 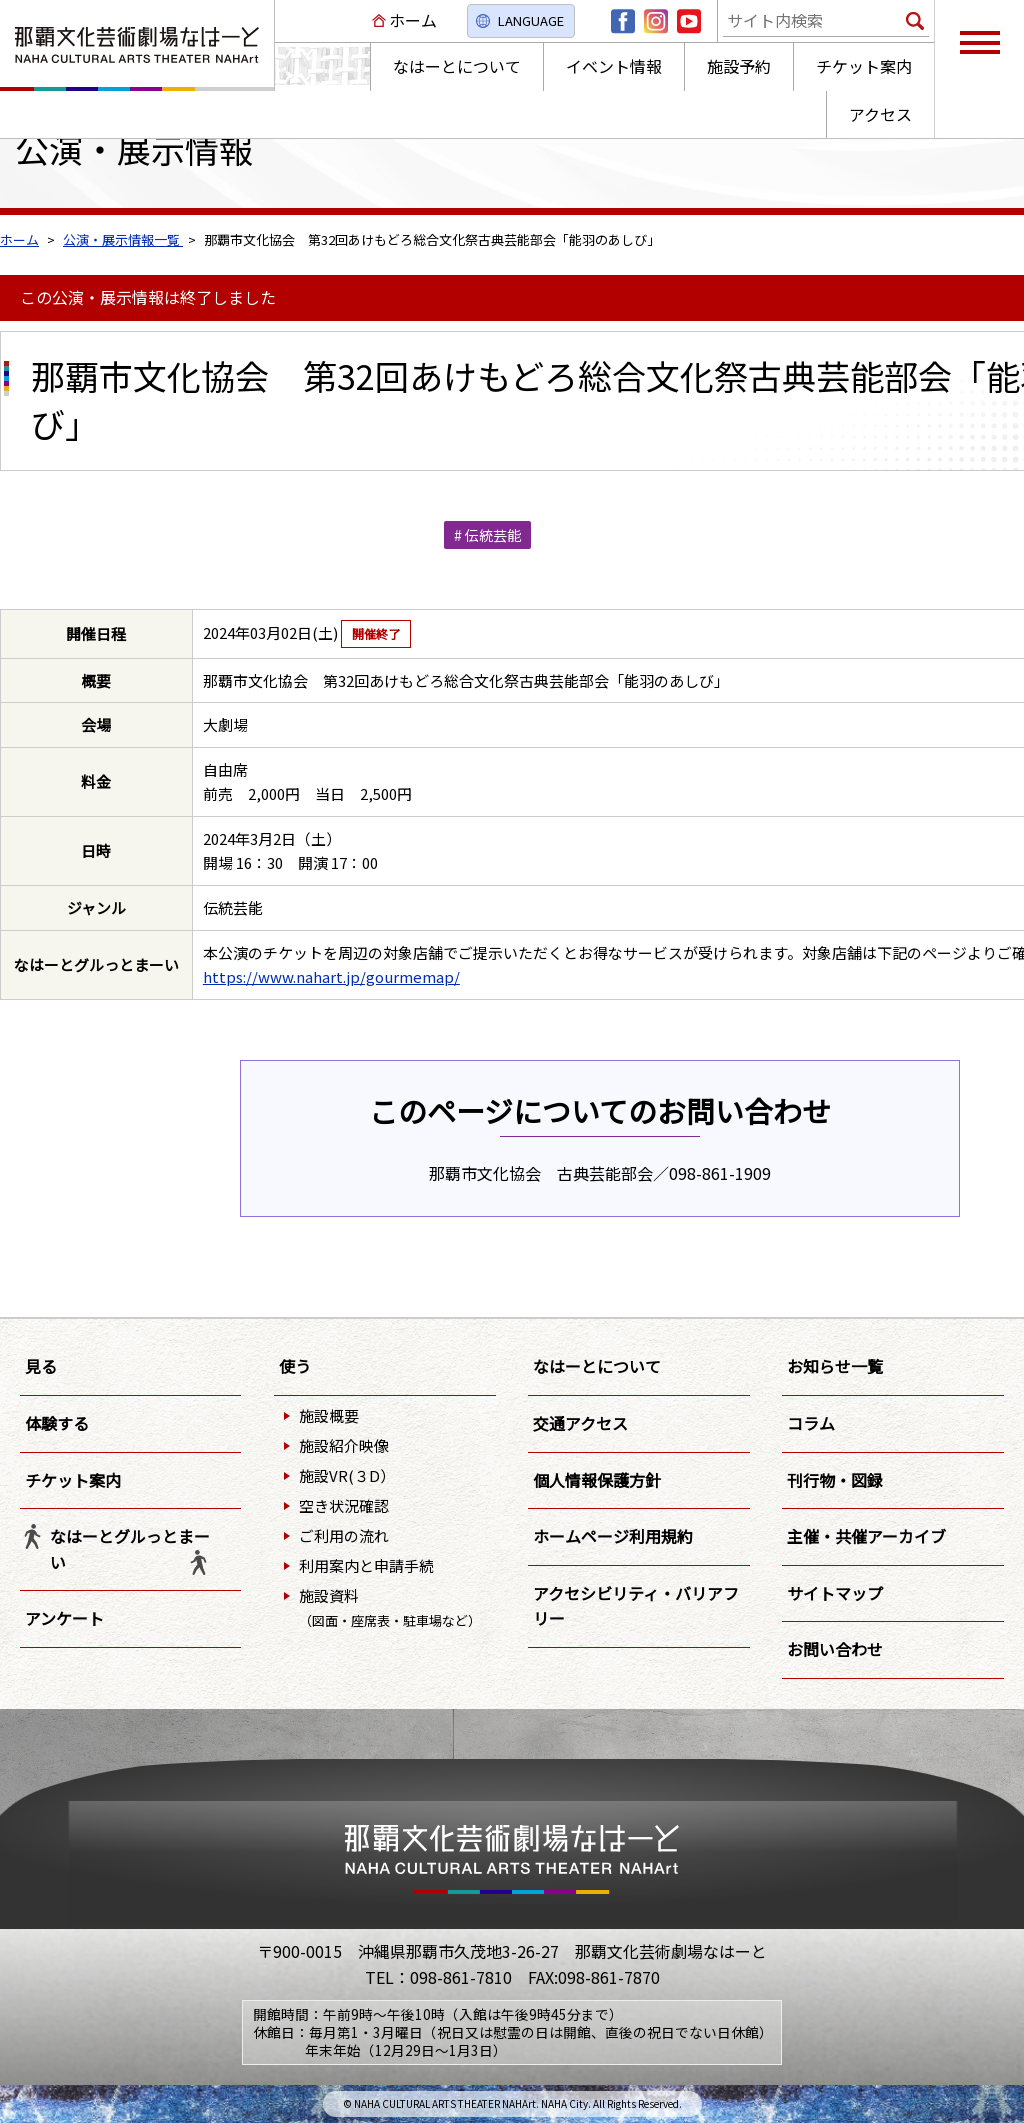 I want to click on サイトマップ, so click(x=835, y=1593).